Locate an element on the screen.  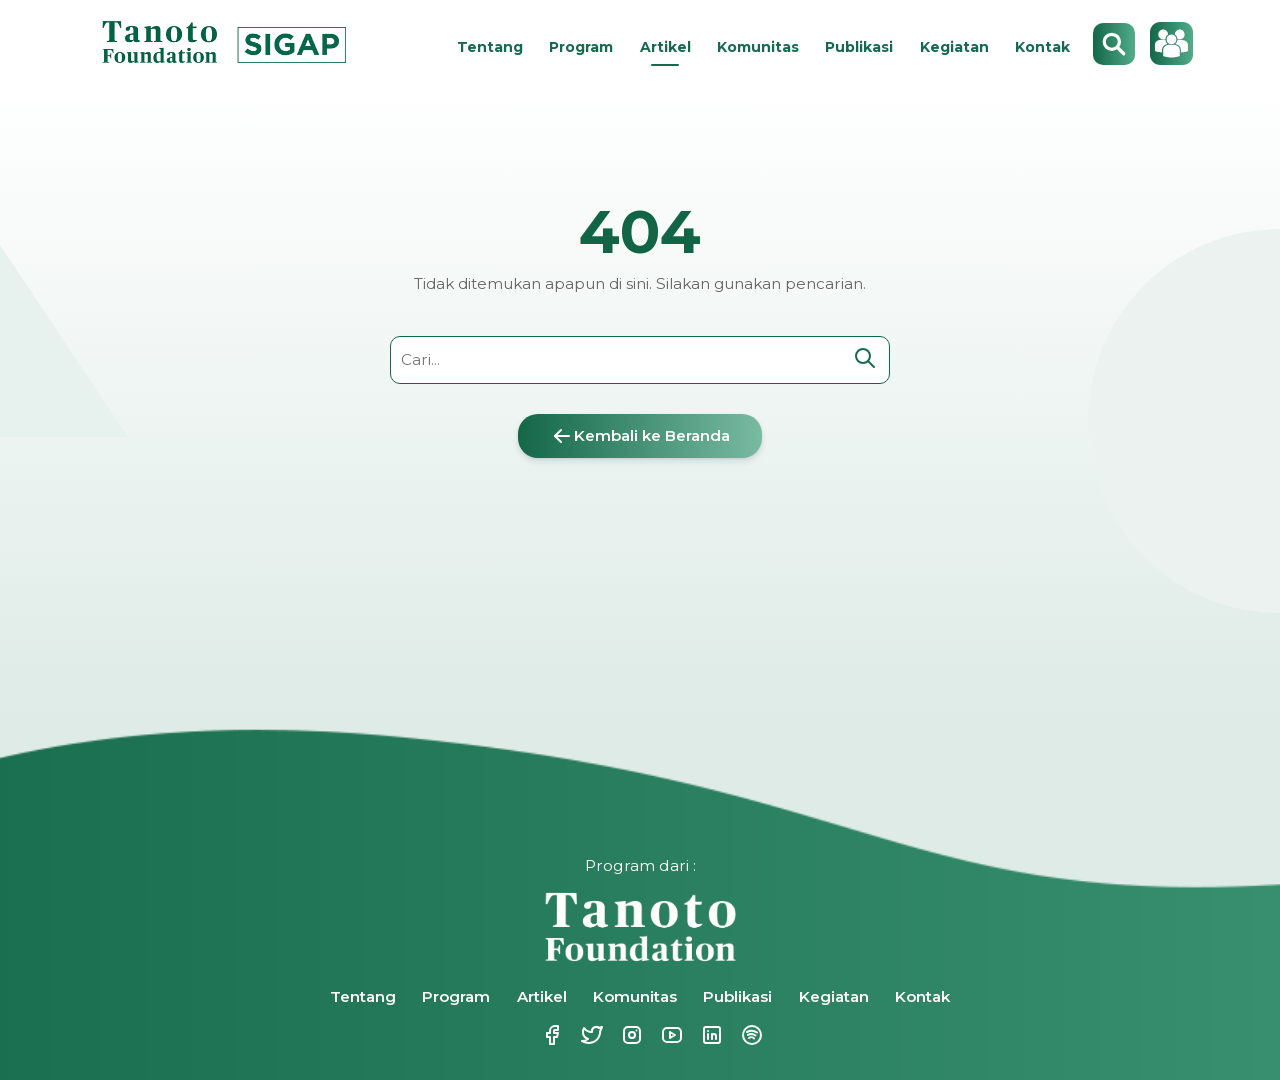
Kegiatan is located at coordinates (954, 47).